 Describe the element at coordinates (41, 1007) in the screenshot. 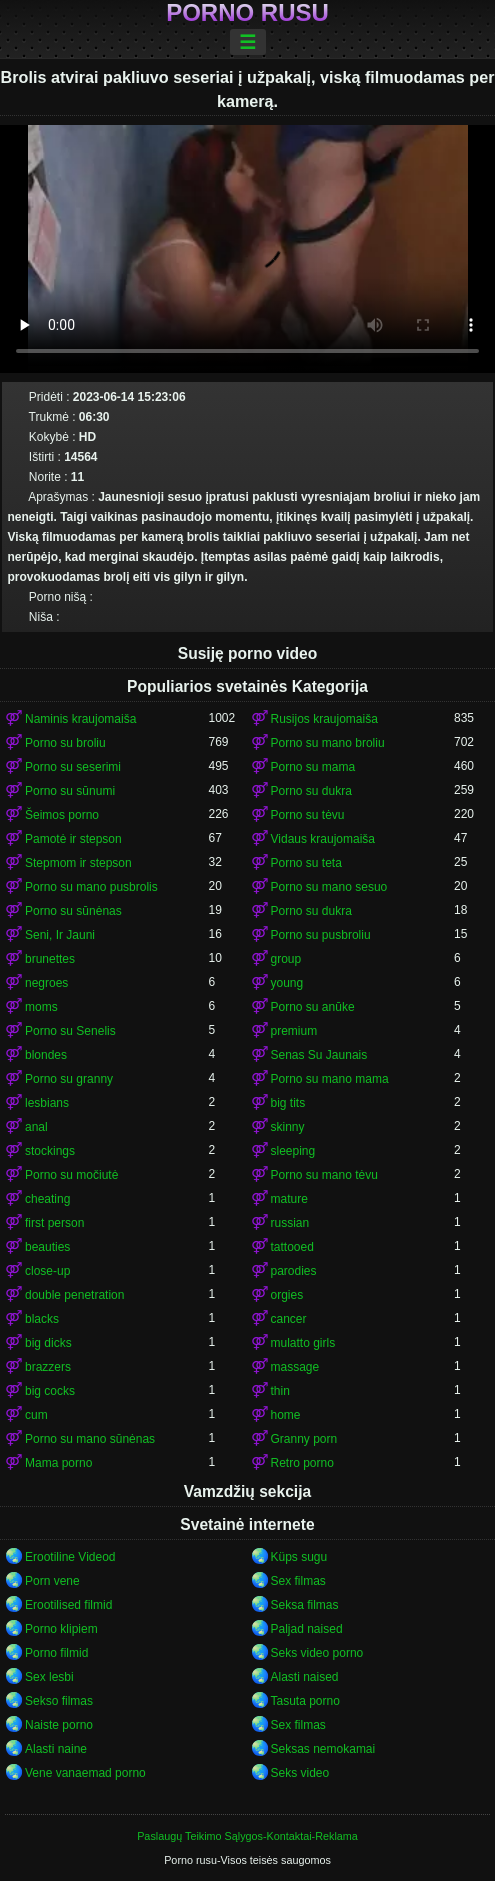

I see `moms` at that location.